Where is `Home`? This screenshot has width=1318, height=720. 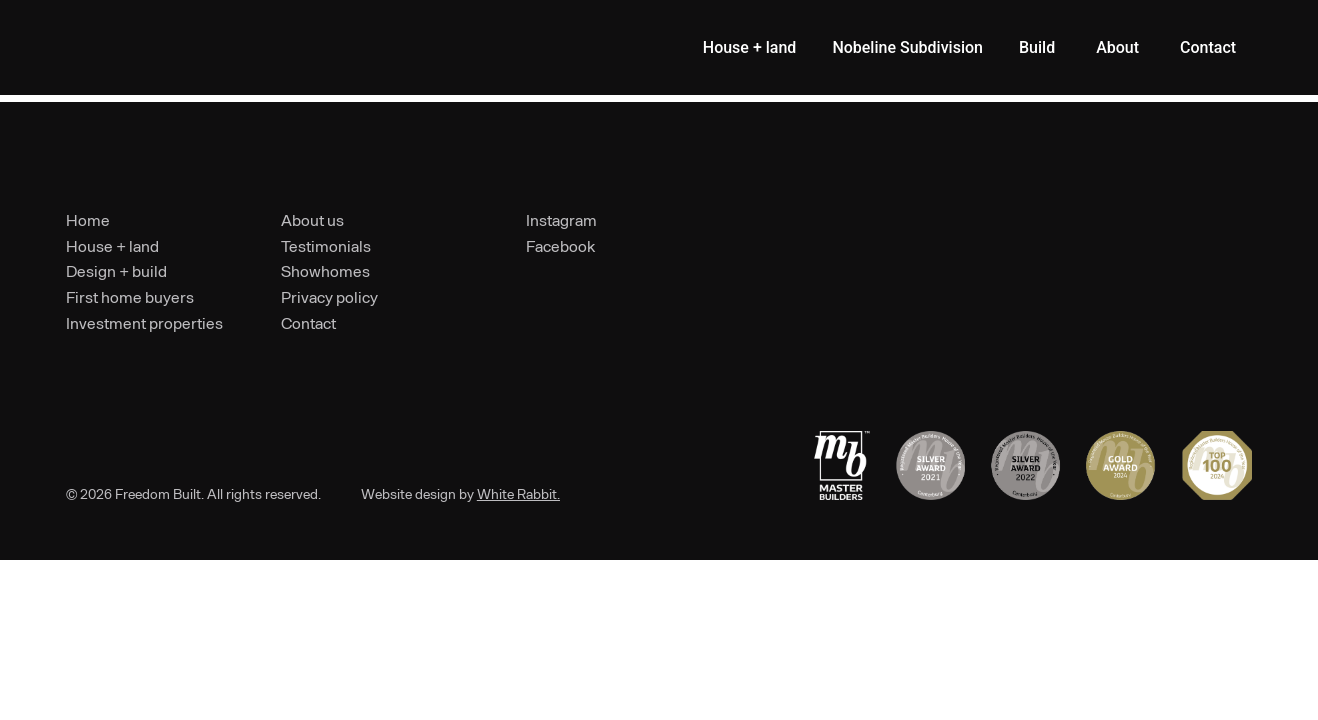 Home is located at coordinates (88, 219).